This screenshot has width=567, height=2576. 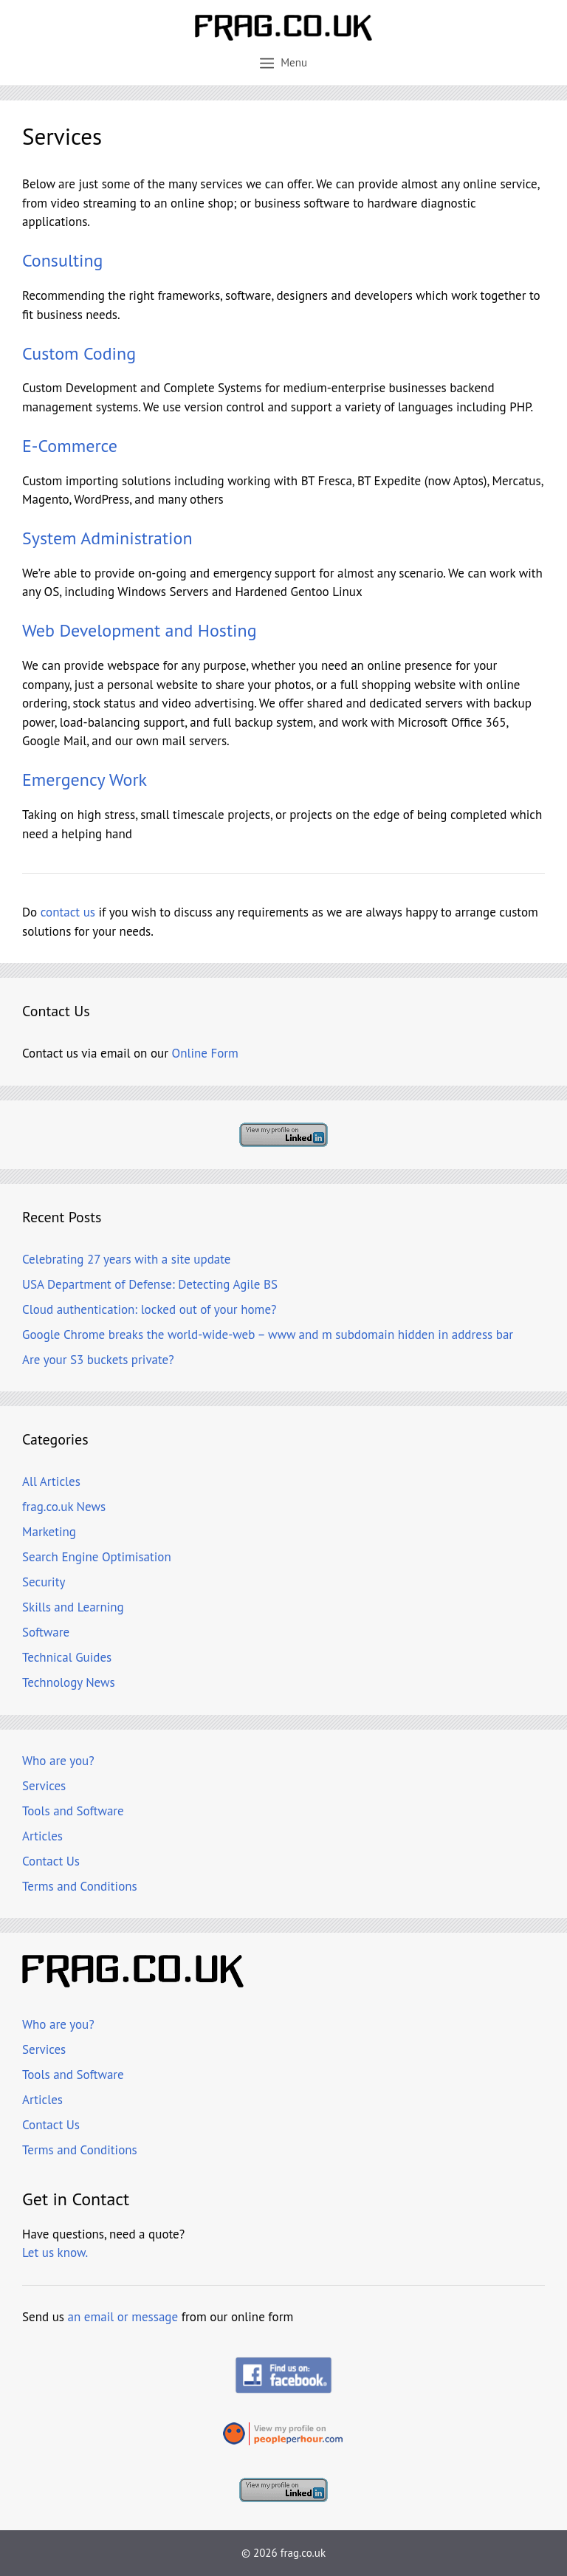 I want to click on All Articles, so click(x=51, y=1481).